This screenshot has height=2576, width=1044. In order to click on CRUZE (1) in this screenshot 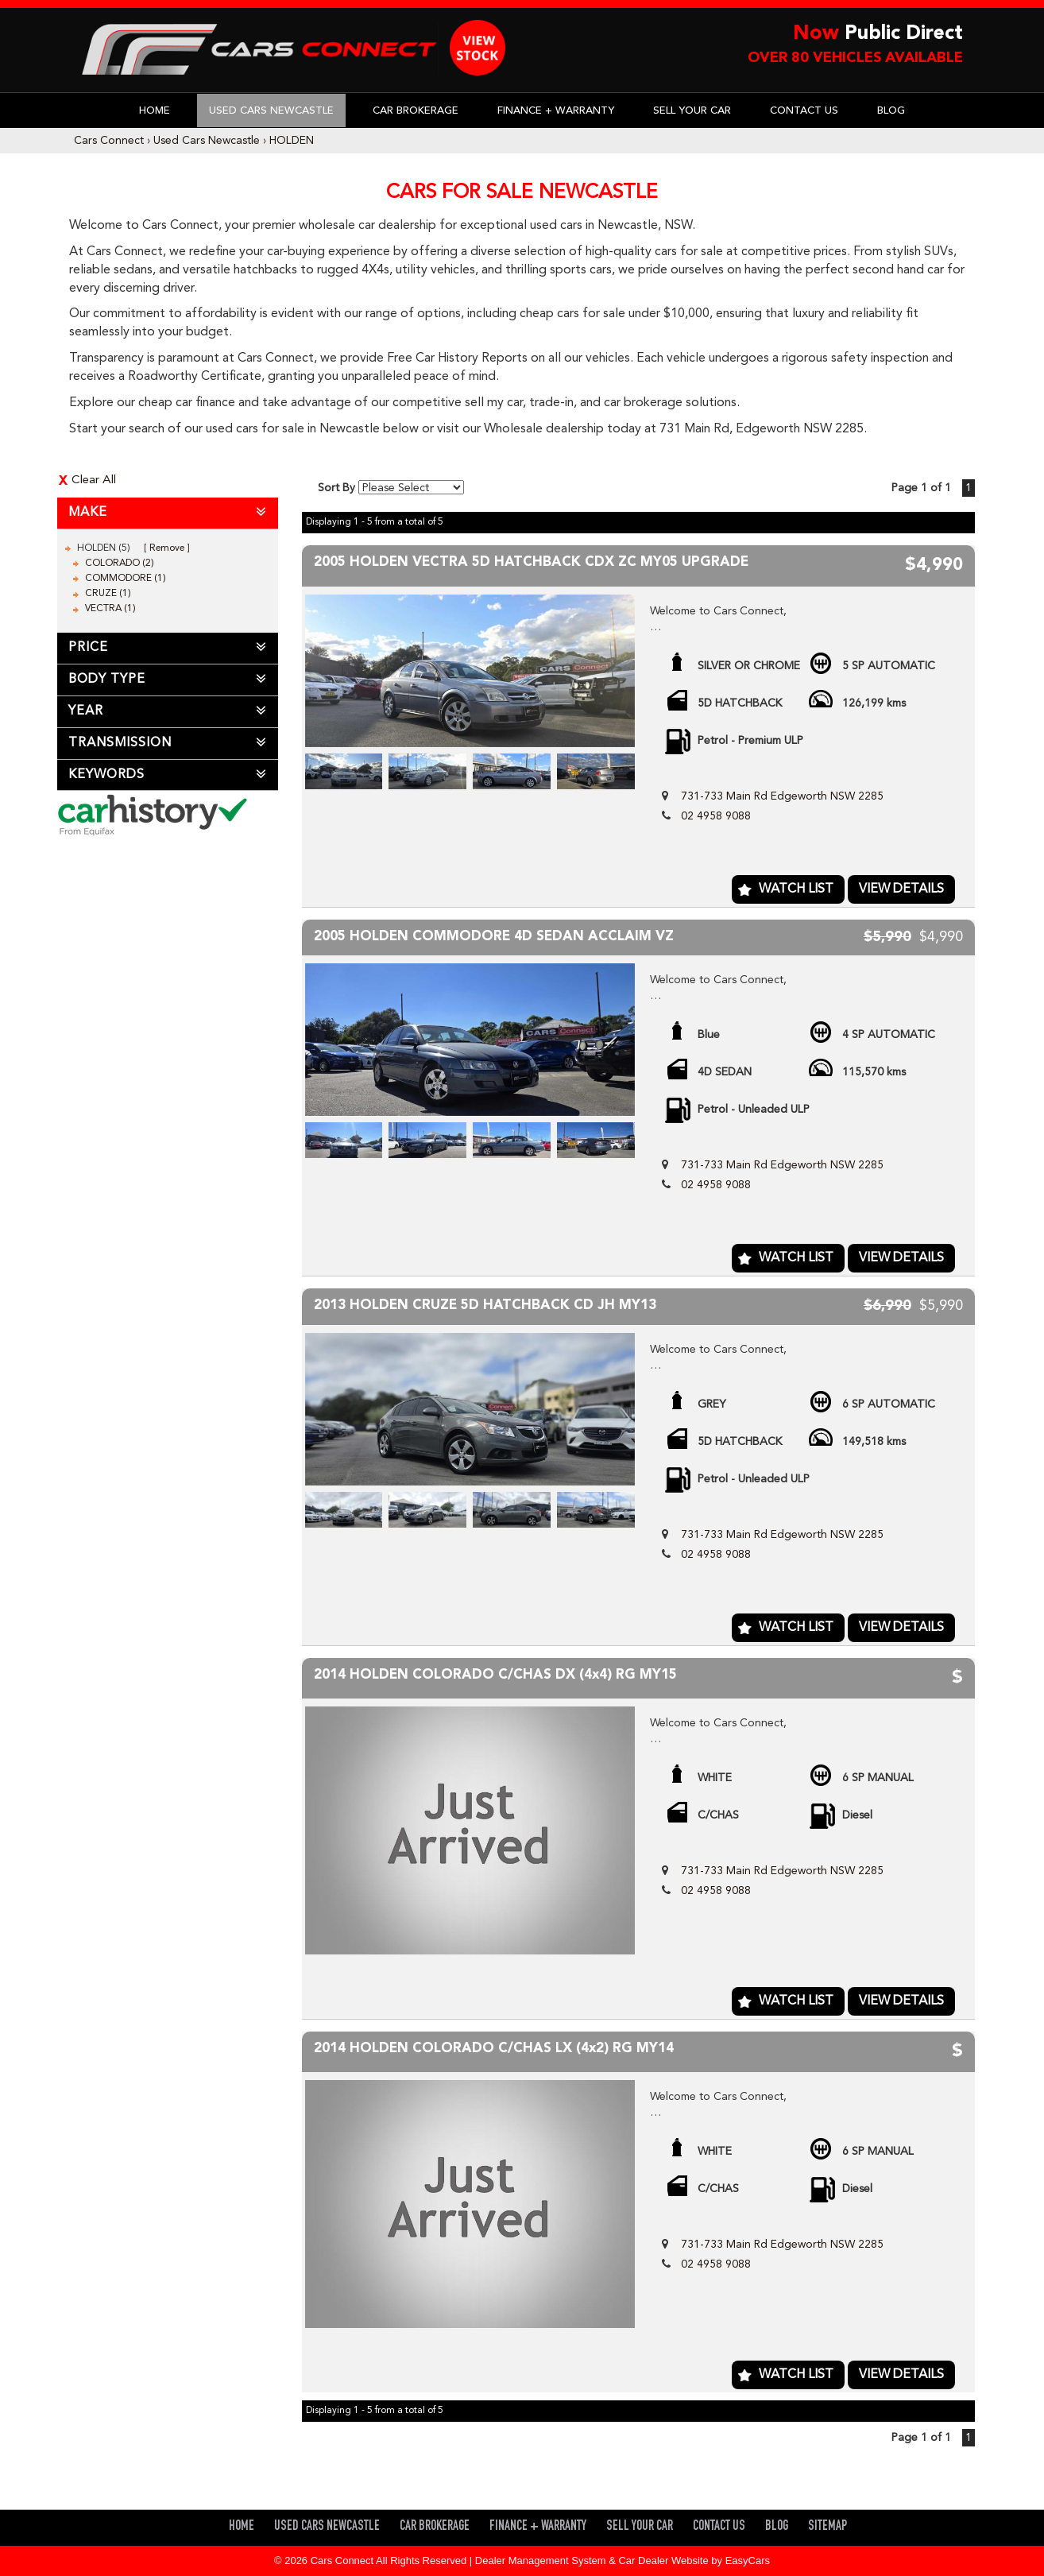, I will do `click(108, 593)`.